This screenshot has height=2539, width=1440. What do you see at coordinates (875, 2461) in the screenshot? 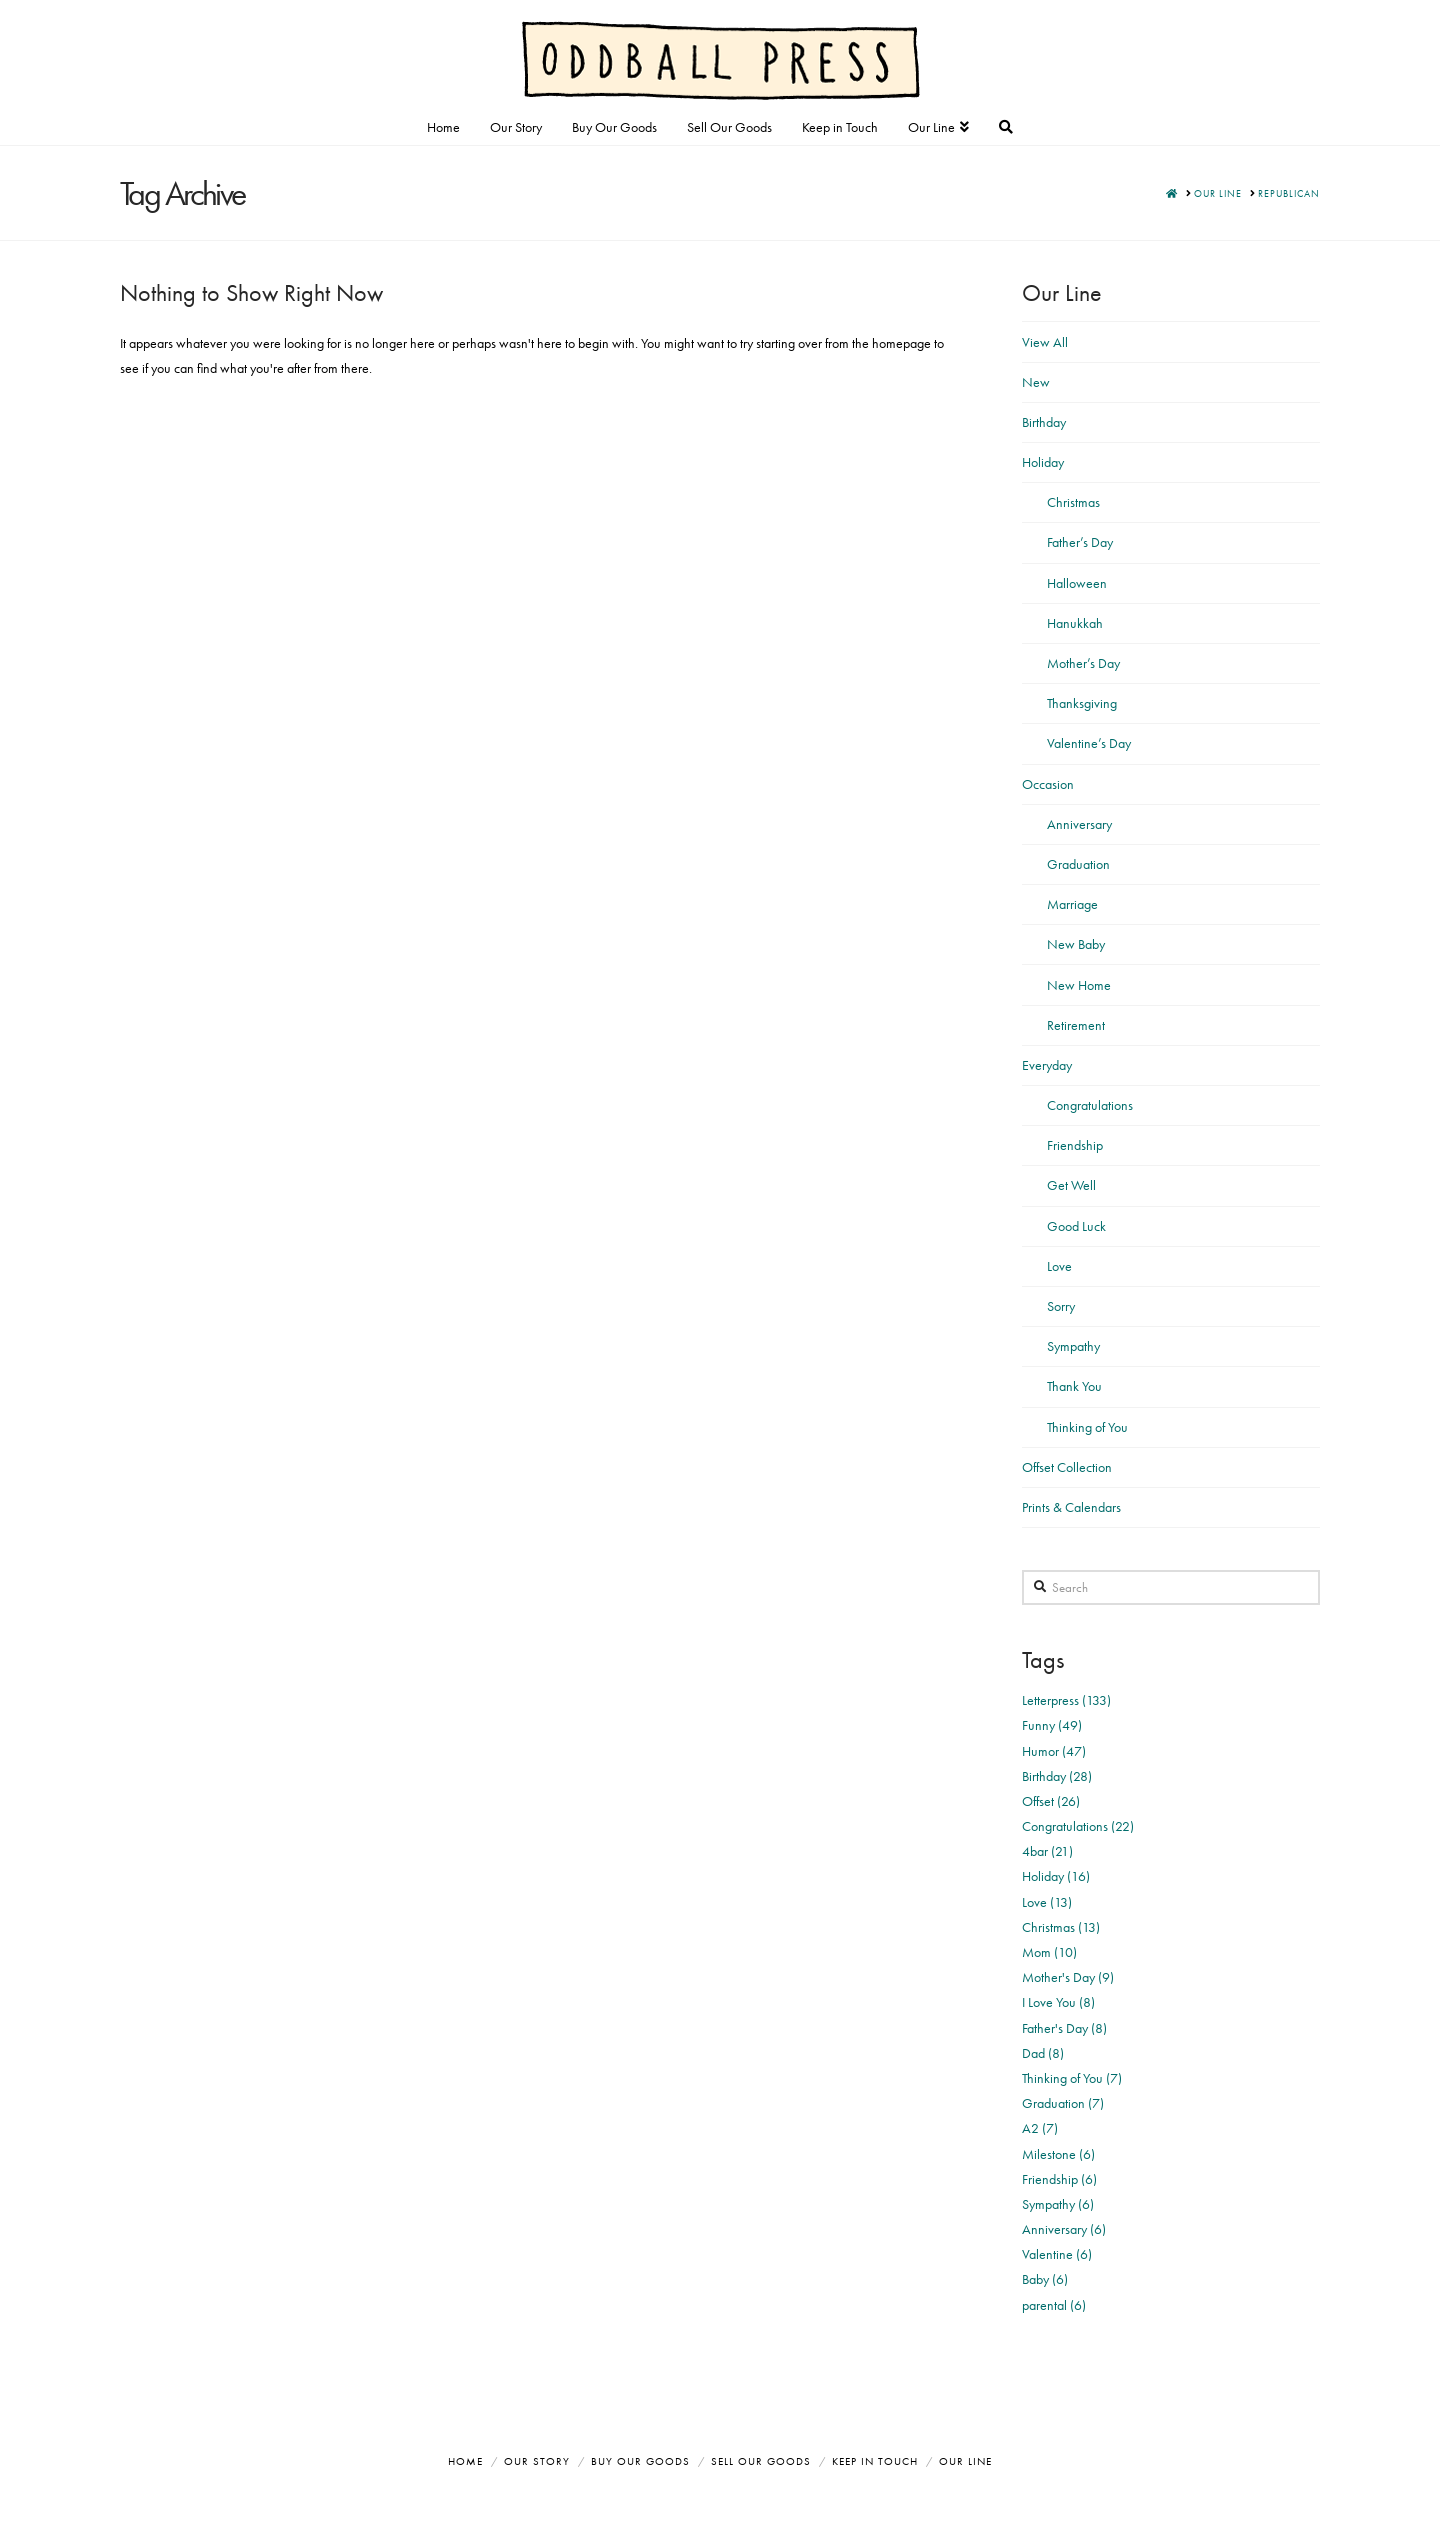
I see `Keep in Touch` at bounding box center [875, 2461].